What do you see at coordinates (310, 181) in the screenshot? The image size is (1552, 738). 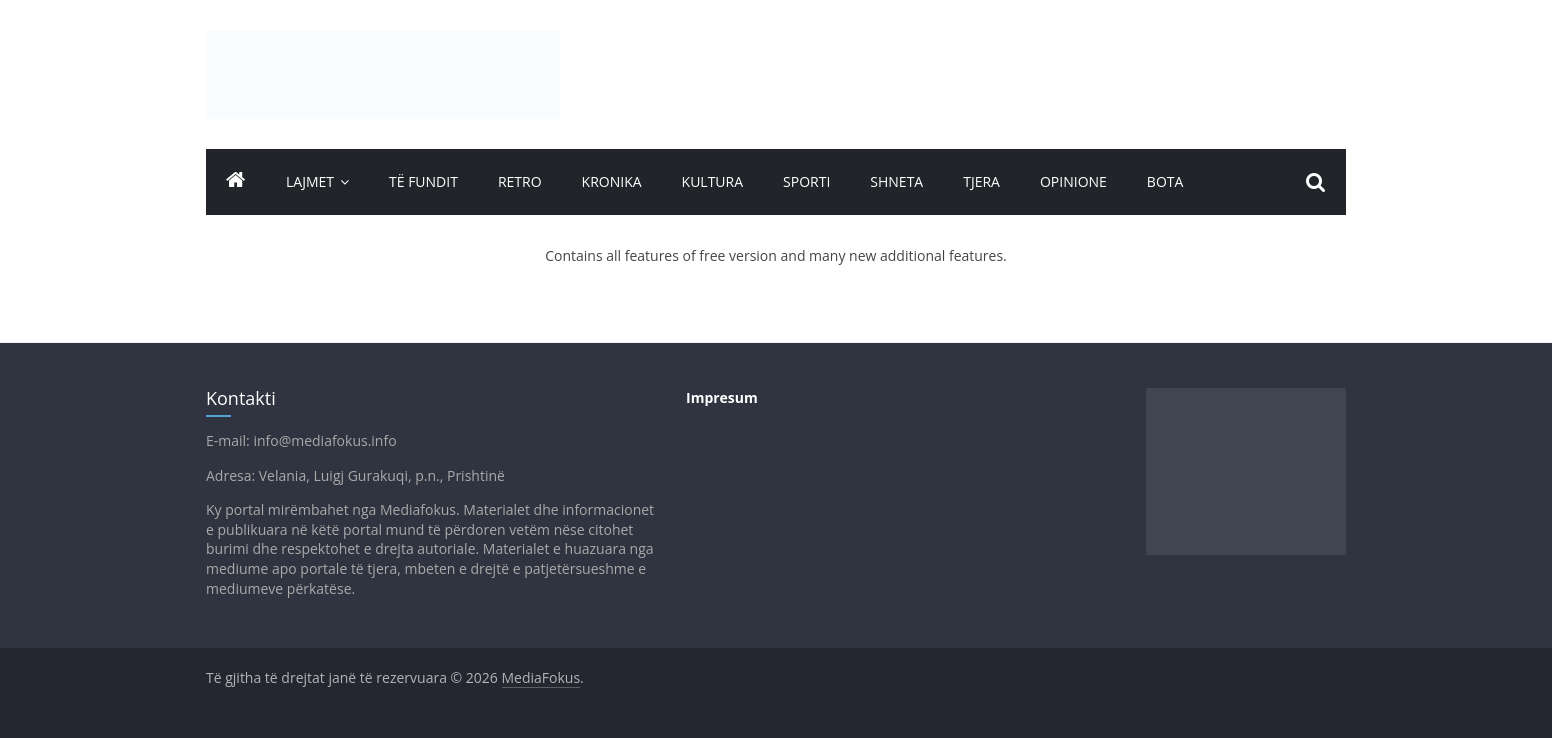 I see `Lajmet` at bounding box center [310, 181].